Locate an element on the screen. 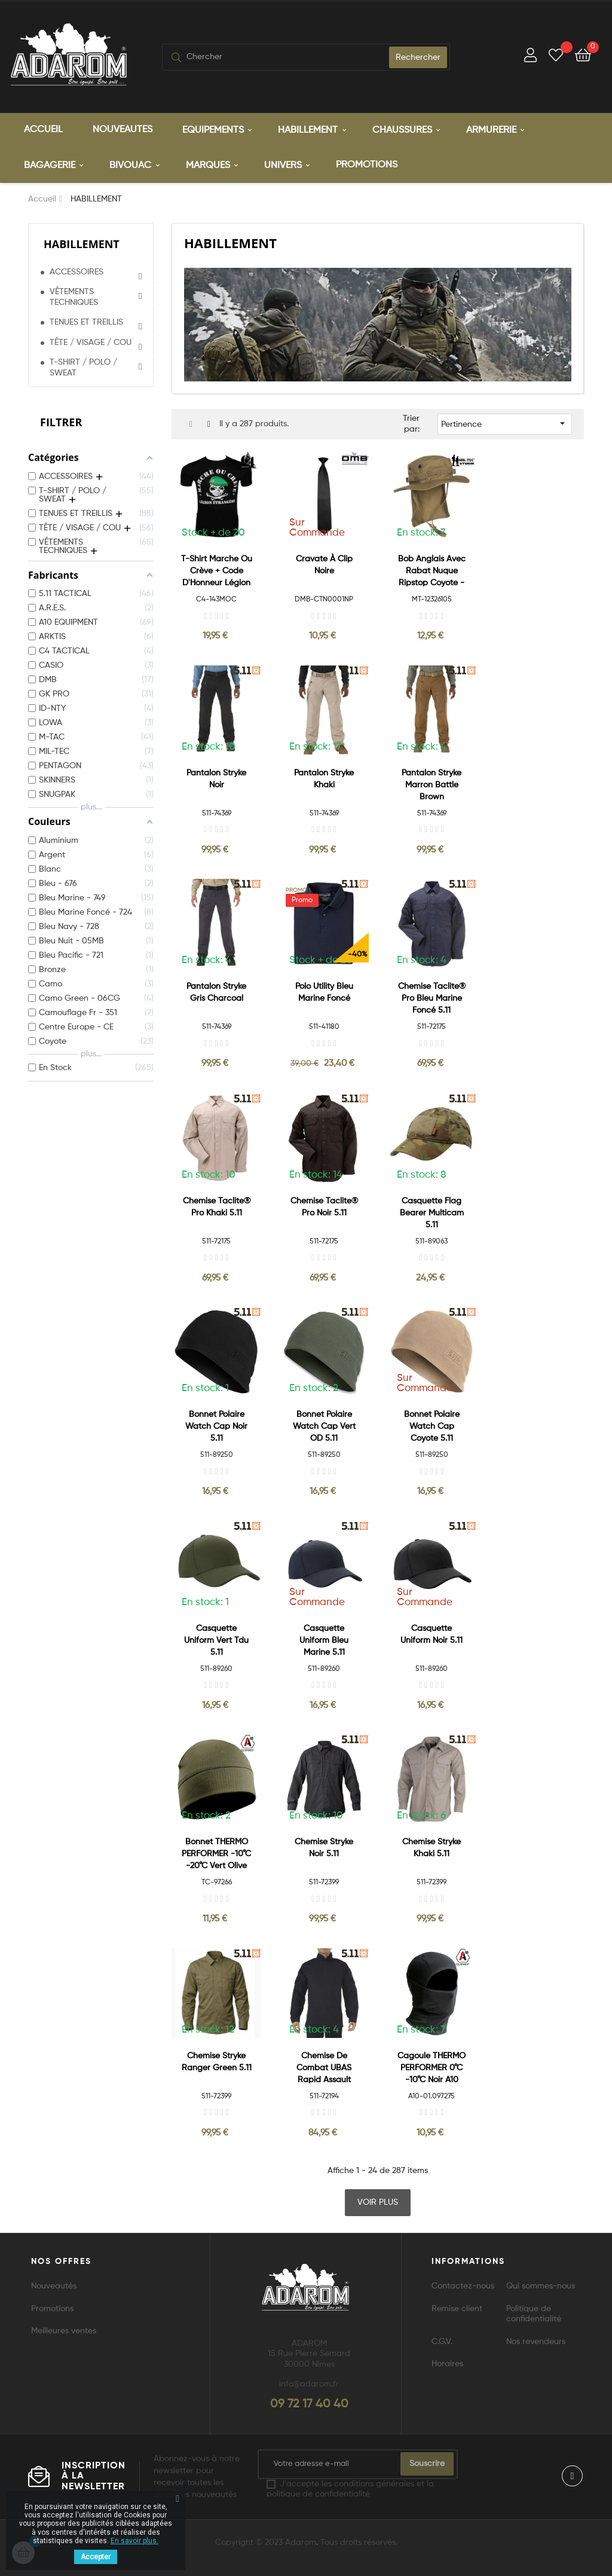 This screenshot has width=612, height=2576. C.G.V. is located at coordinates (442, 2341).